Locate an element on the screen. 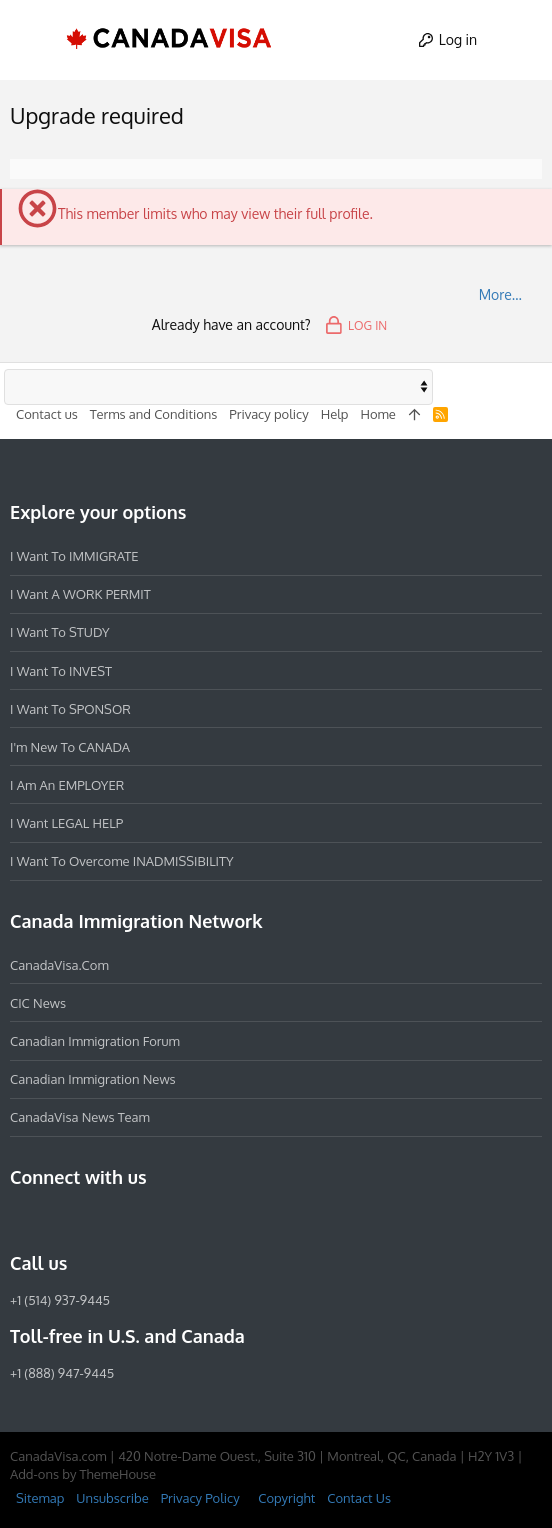  Help is located at coordinates (335, 414).